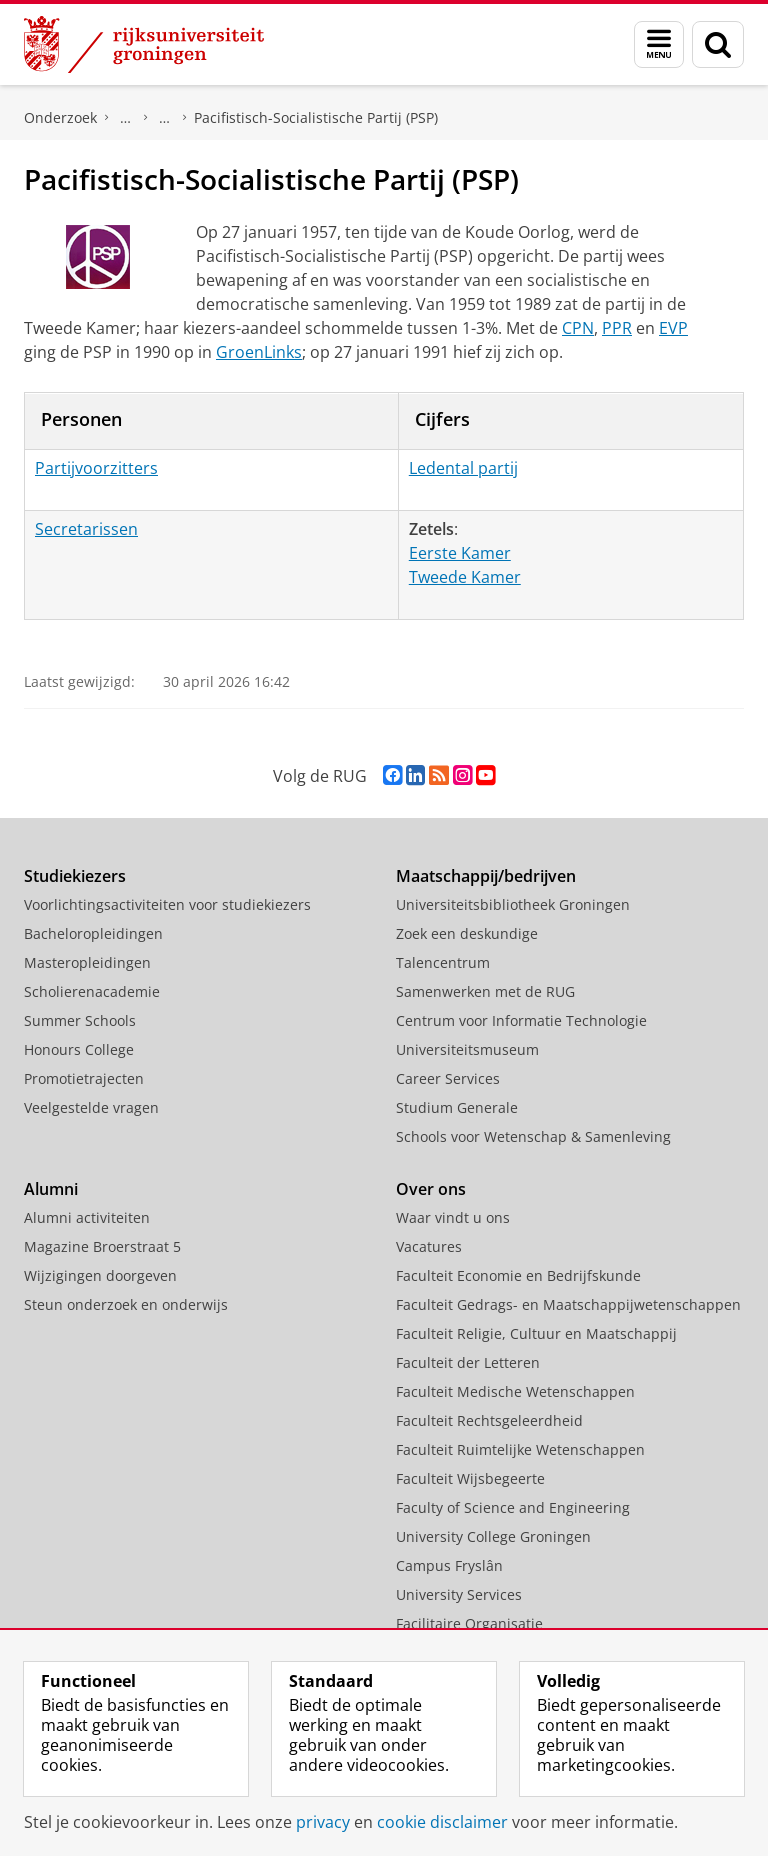 This screenshot has width=768, height=1856. Describe the element at coordinates (100, 1275) in the screenshot. I see `Wijzigingen doorgeven` at that location.